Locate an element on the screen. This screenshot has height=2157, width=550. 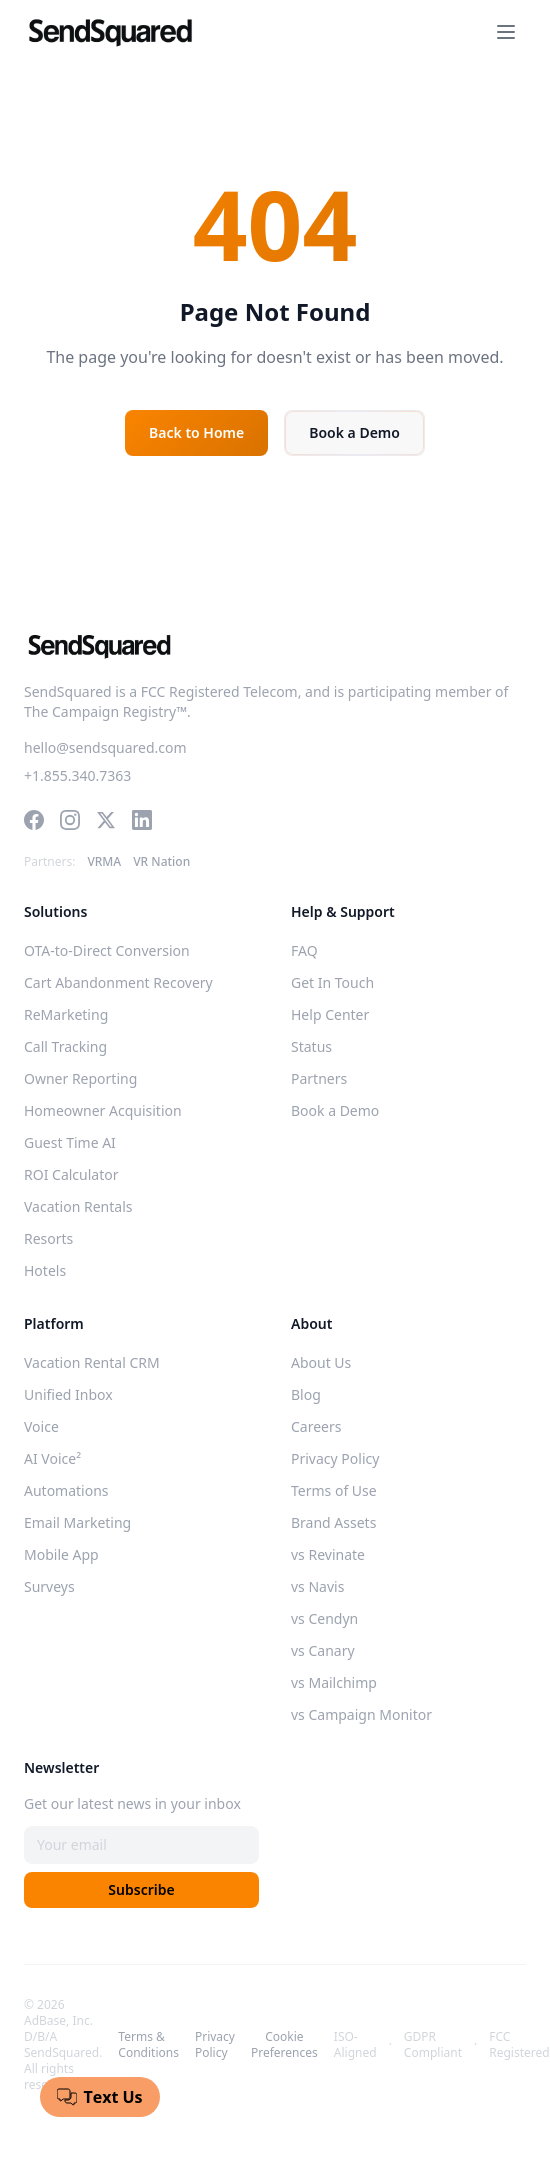
[Facebook] is located at coordinates (34, 820).